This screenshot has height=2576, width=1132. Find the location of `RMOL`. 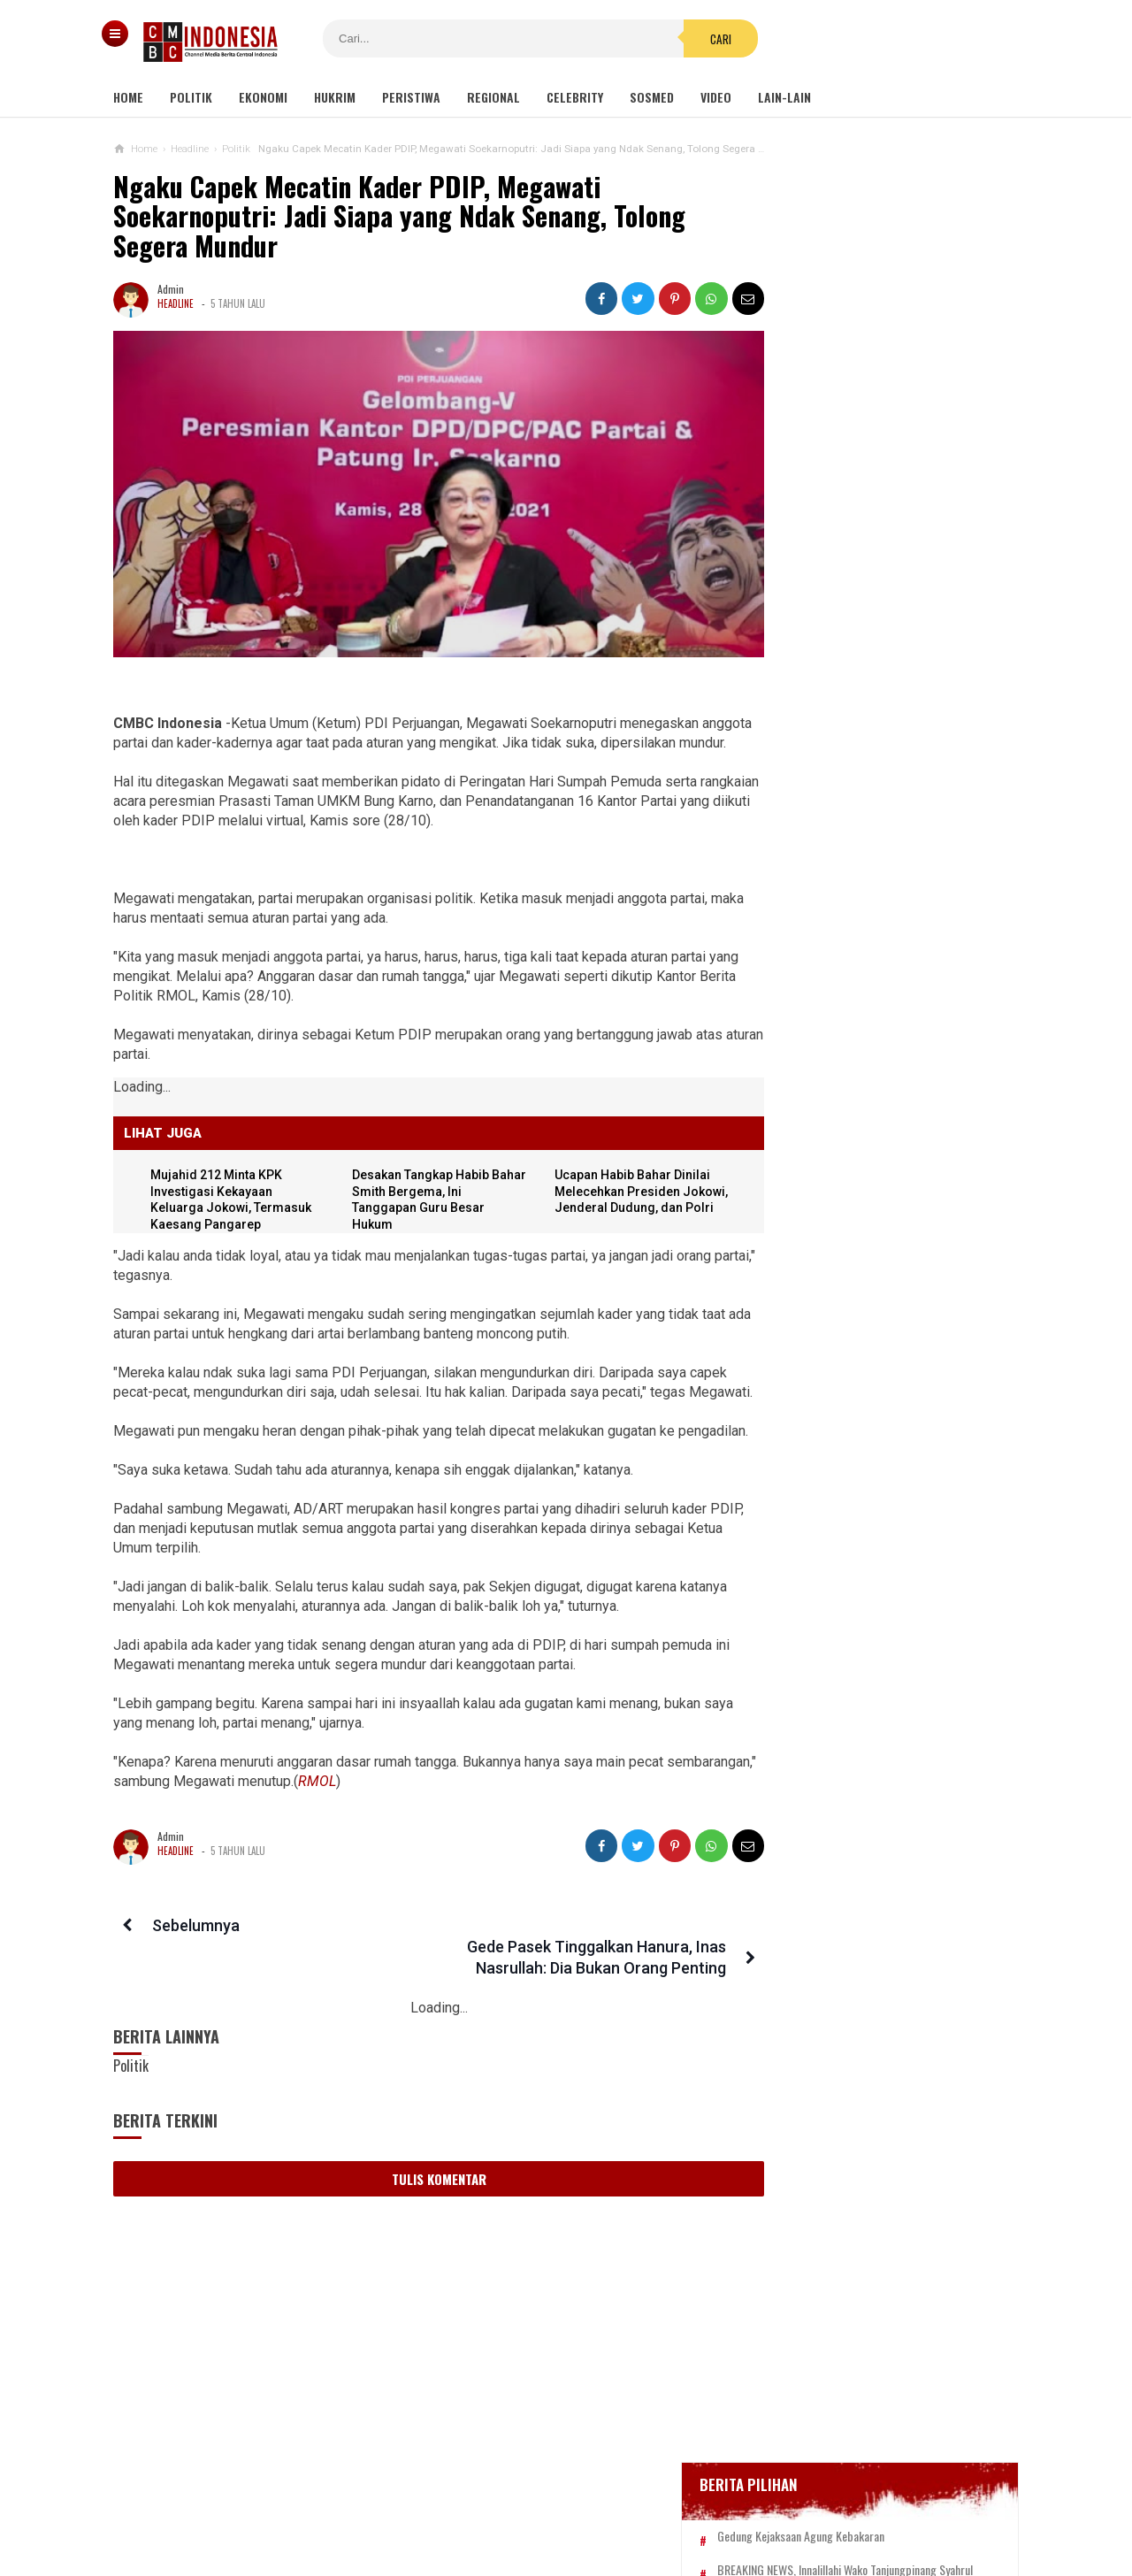

RMOL is located at coordinates (410, 1823).